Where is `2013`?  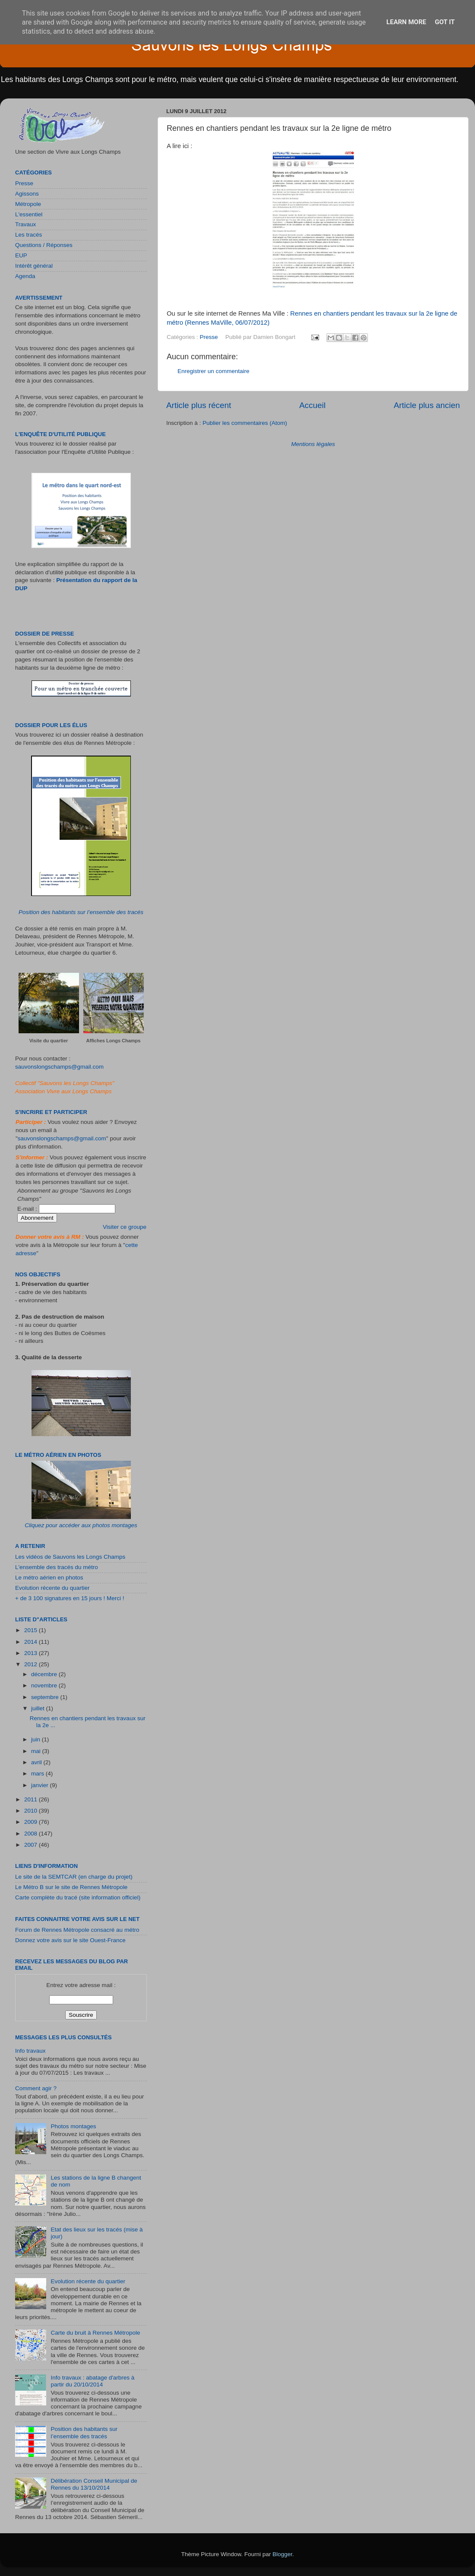 2013 is located at coordinates (31, 1653).